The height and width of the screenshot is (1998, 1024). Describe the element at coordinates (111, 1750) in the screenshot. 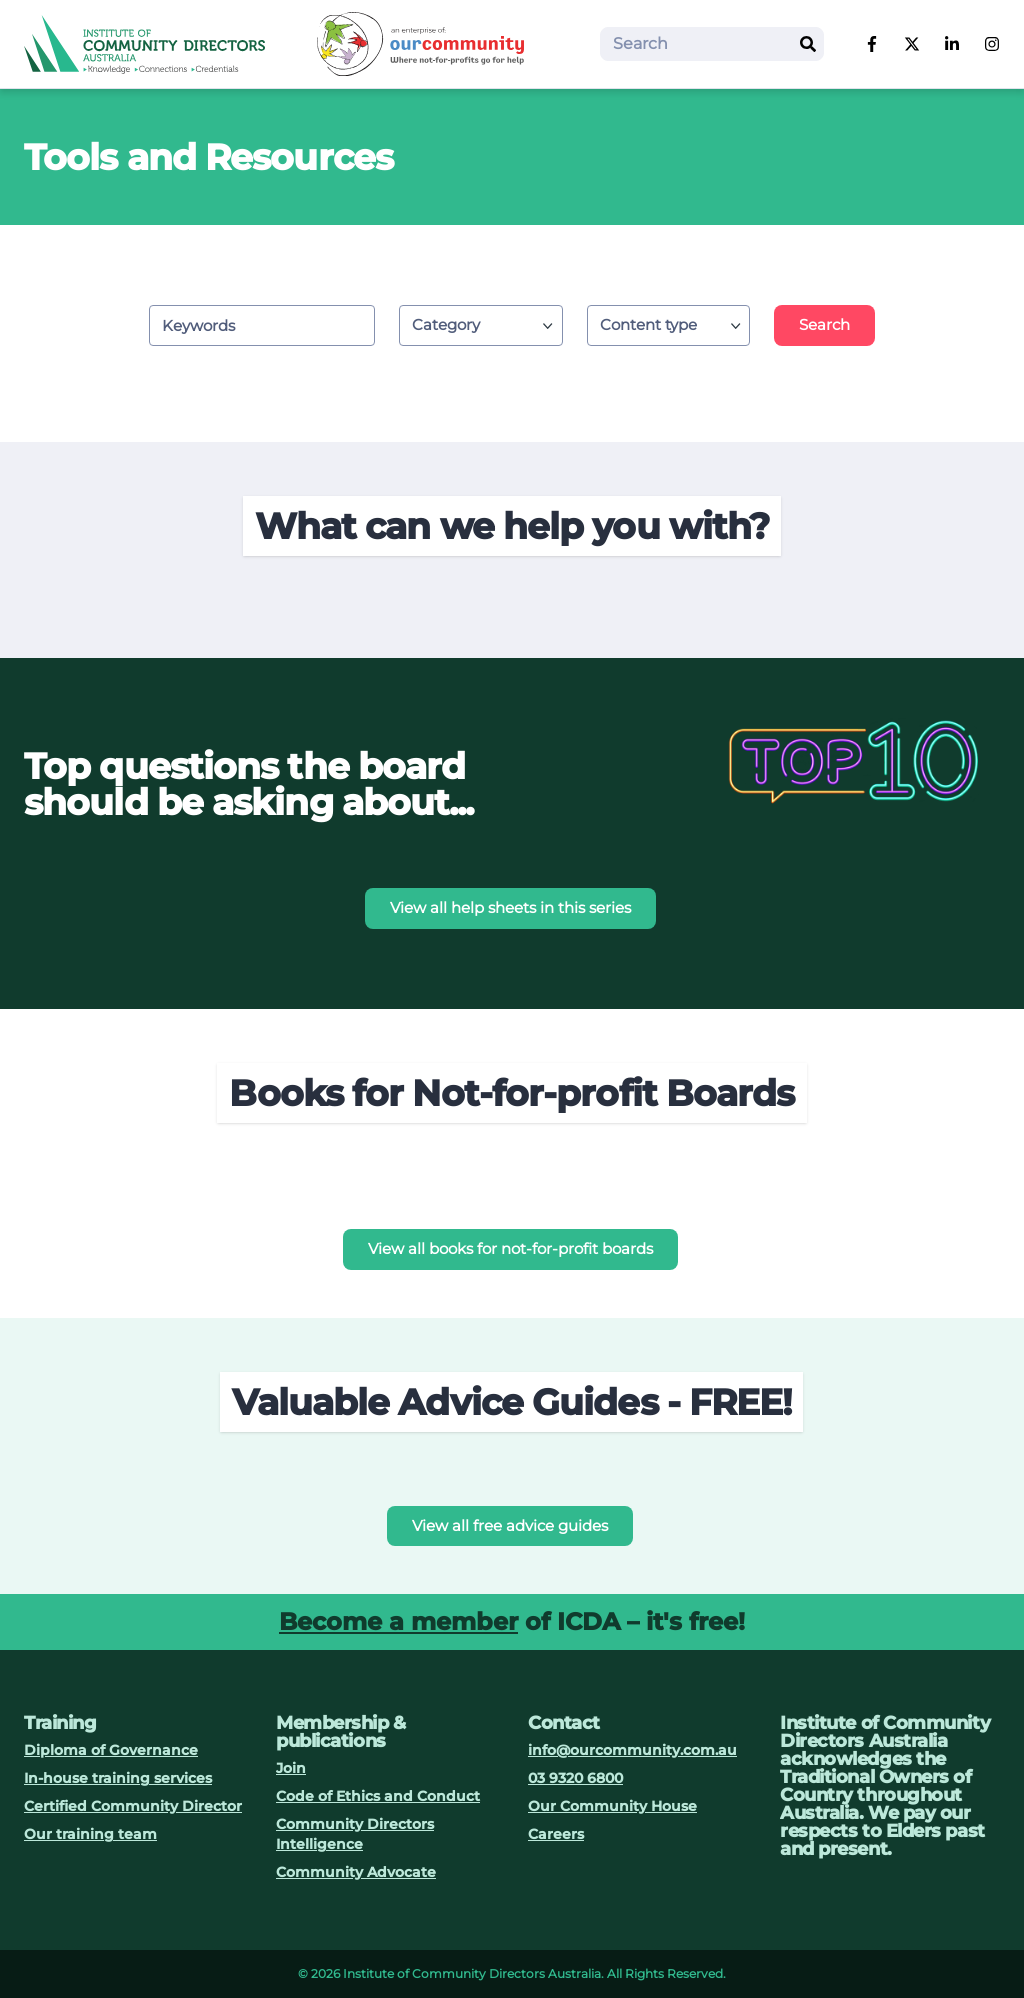

I see `Diploma of Governance` at that location.